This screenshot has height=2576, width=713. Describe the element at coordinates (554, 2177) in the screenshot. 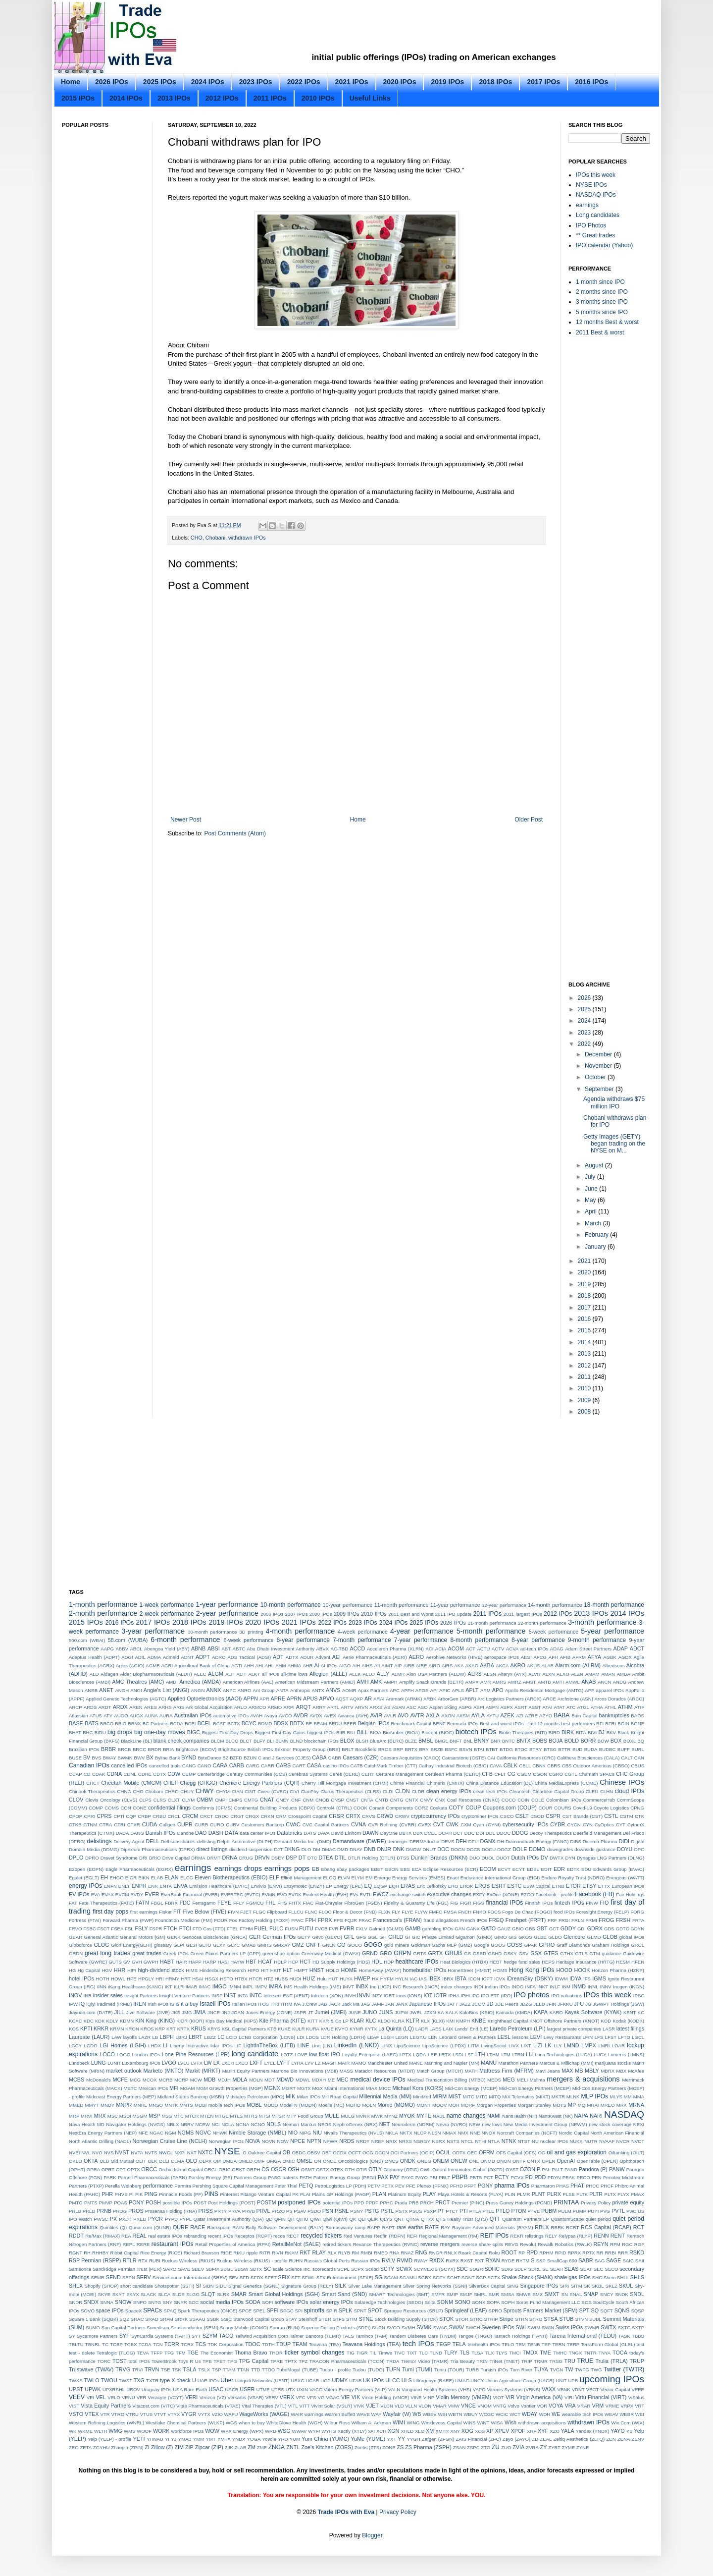

I see `PDYN` at that location.